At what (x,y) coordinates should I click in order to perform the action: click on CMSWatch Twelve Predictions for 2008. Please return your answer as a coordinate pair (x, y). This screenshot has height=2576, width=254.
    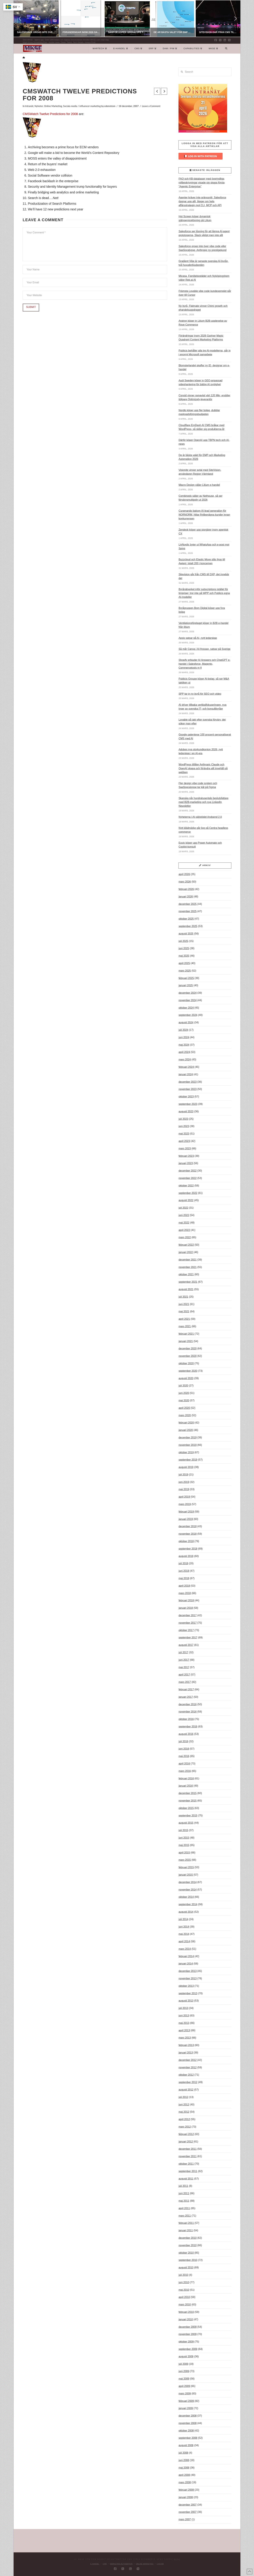
    Looking at the image, I should click on (50, 114).